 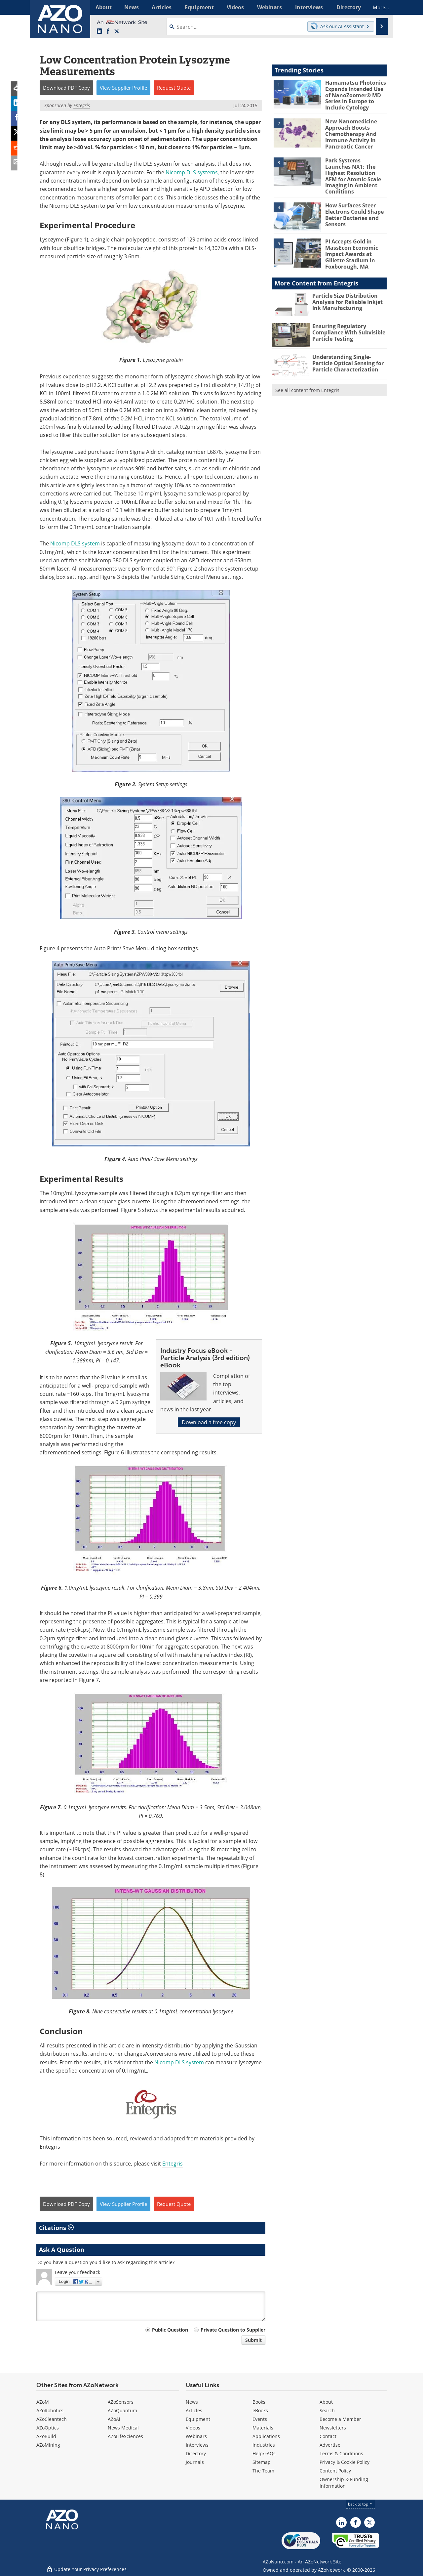 I want to click on Books, so click(x=258, y=2402).